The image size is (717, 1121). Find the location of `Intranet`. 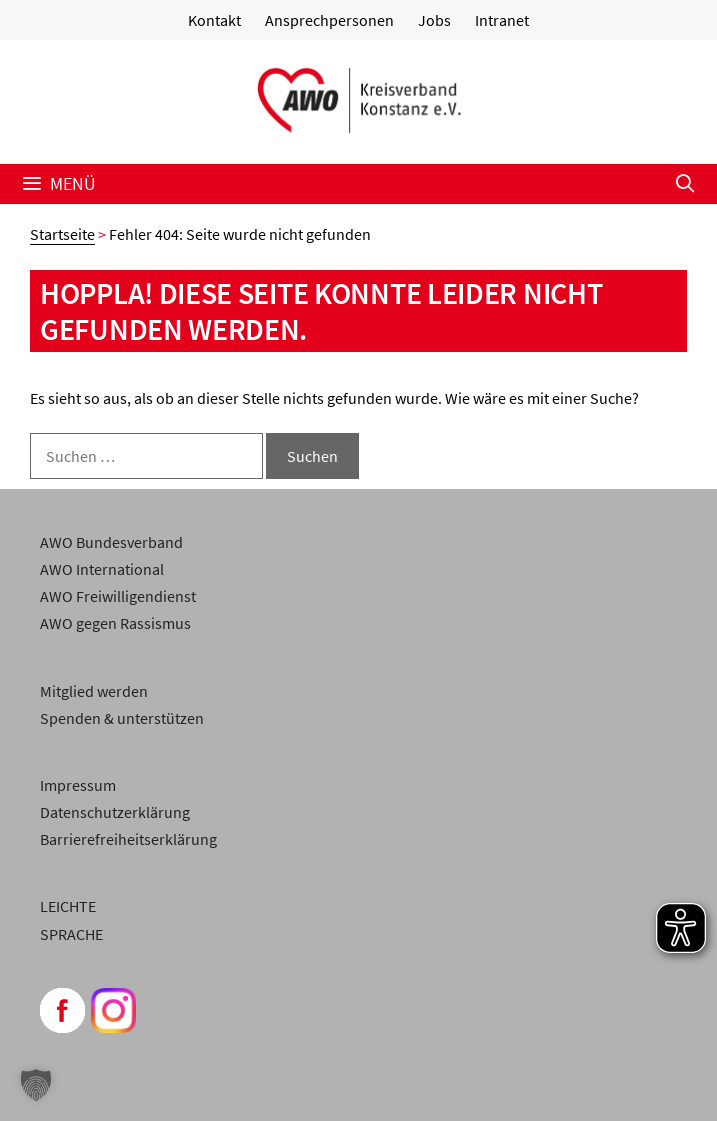

Intranet is located at coordinates (502, 20).